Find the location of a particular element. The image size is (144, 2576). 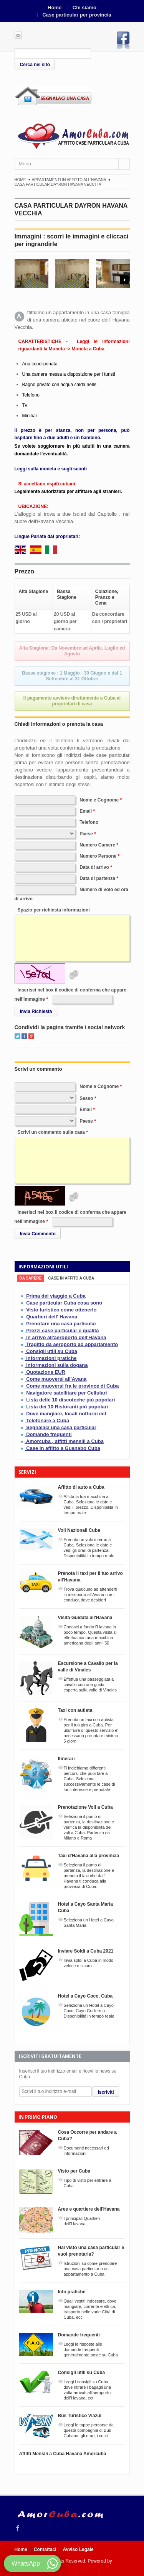

Ti indichiamo differenti percorsi che puoi fare a Cuba. Seleziona successivamente le case di tuo interesse e prenotale is located at coordinates (89, 1779).